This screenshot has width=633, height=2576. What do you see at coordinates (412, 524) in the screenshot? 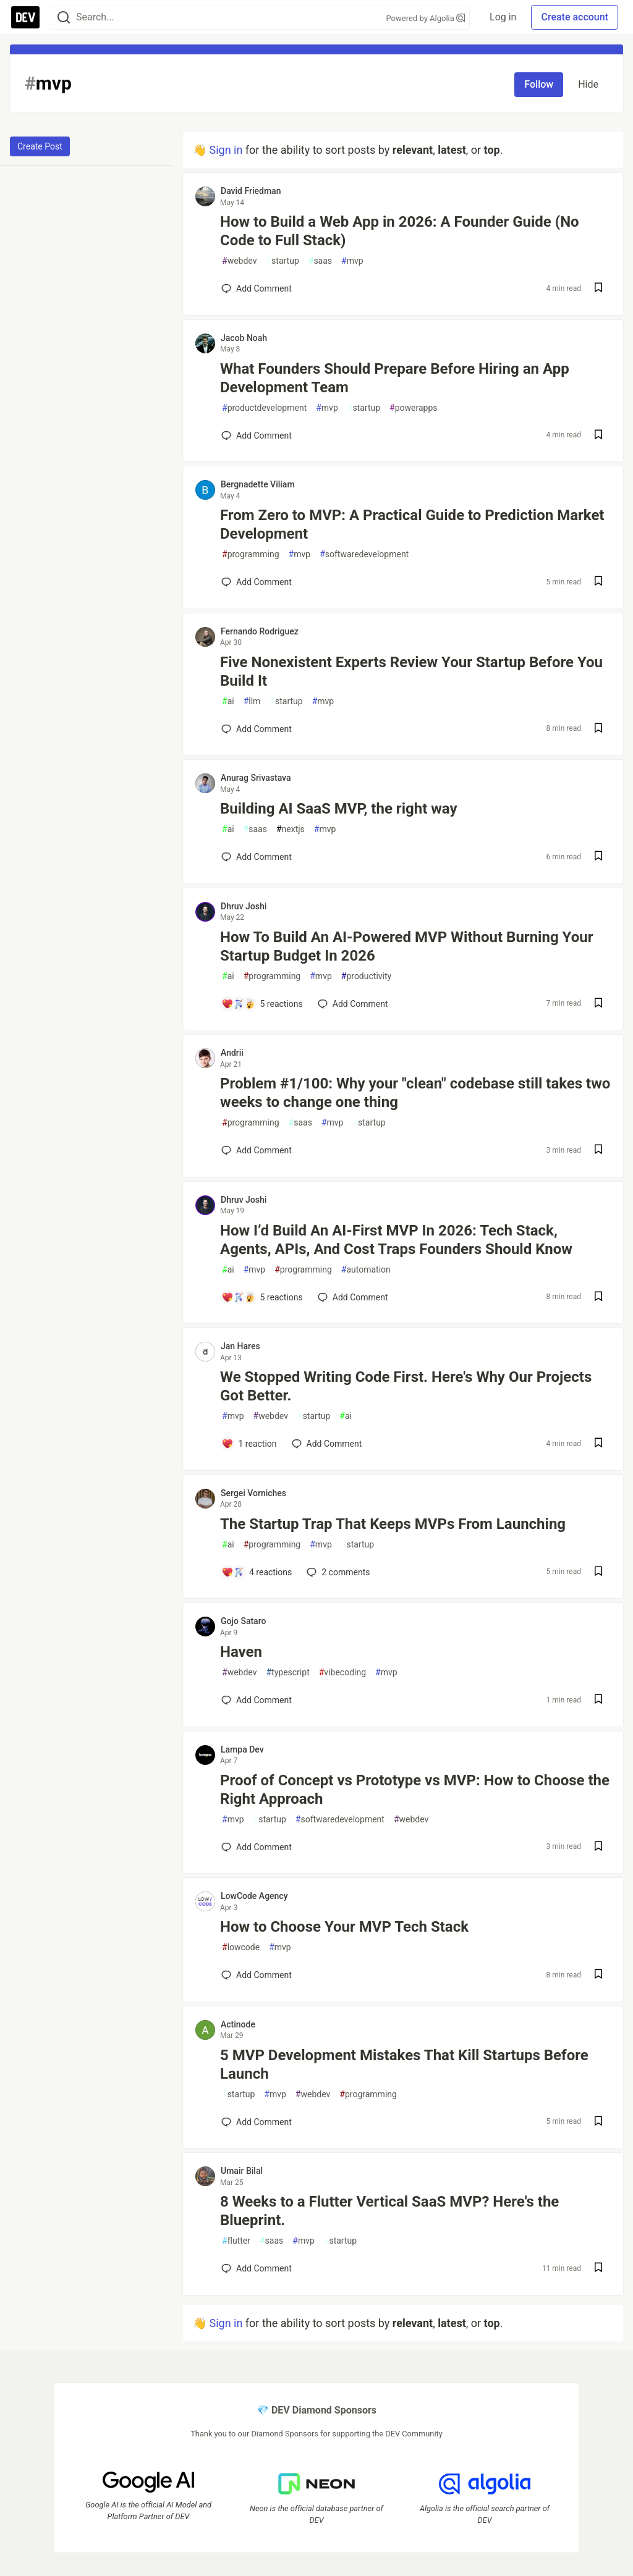
I see `From Zero to MVP: A Practical Guide to Prediction Market Development` at bounding box center [412, 524].